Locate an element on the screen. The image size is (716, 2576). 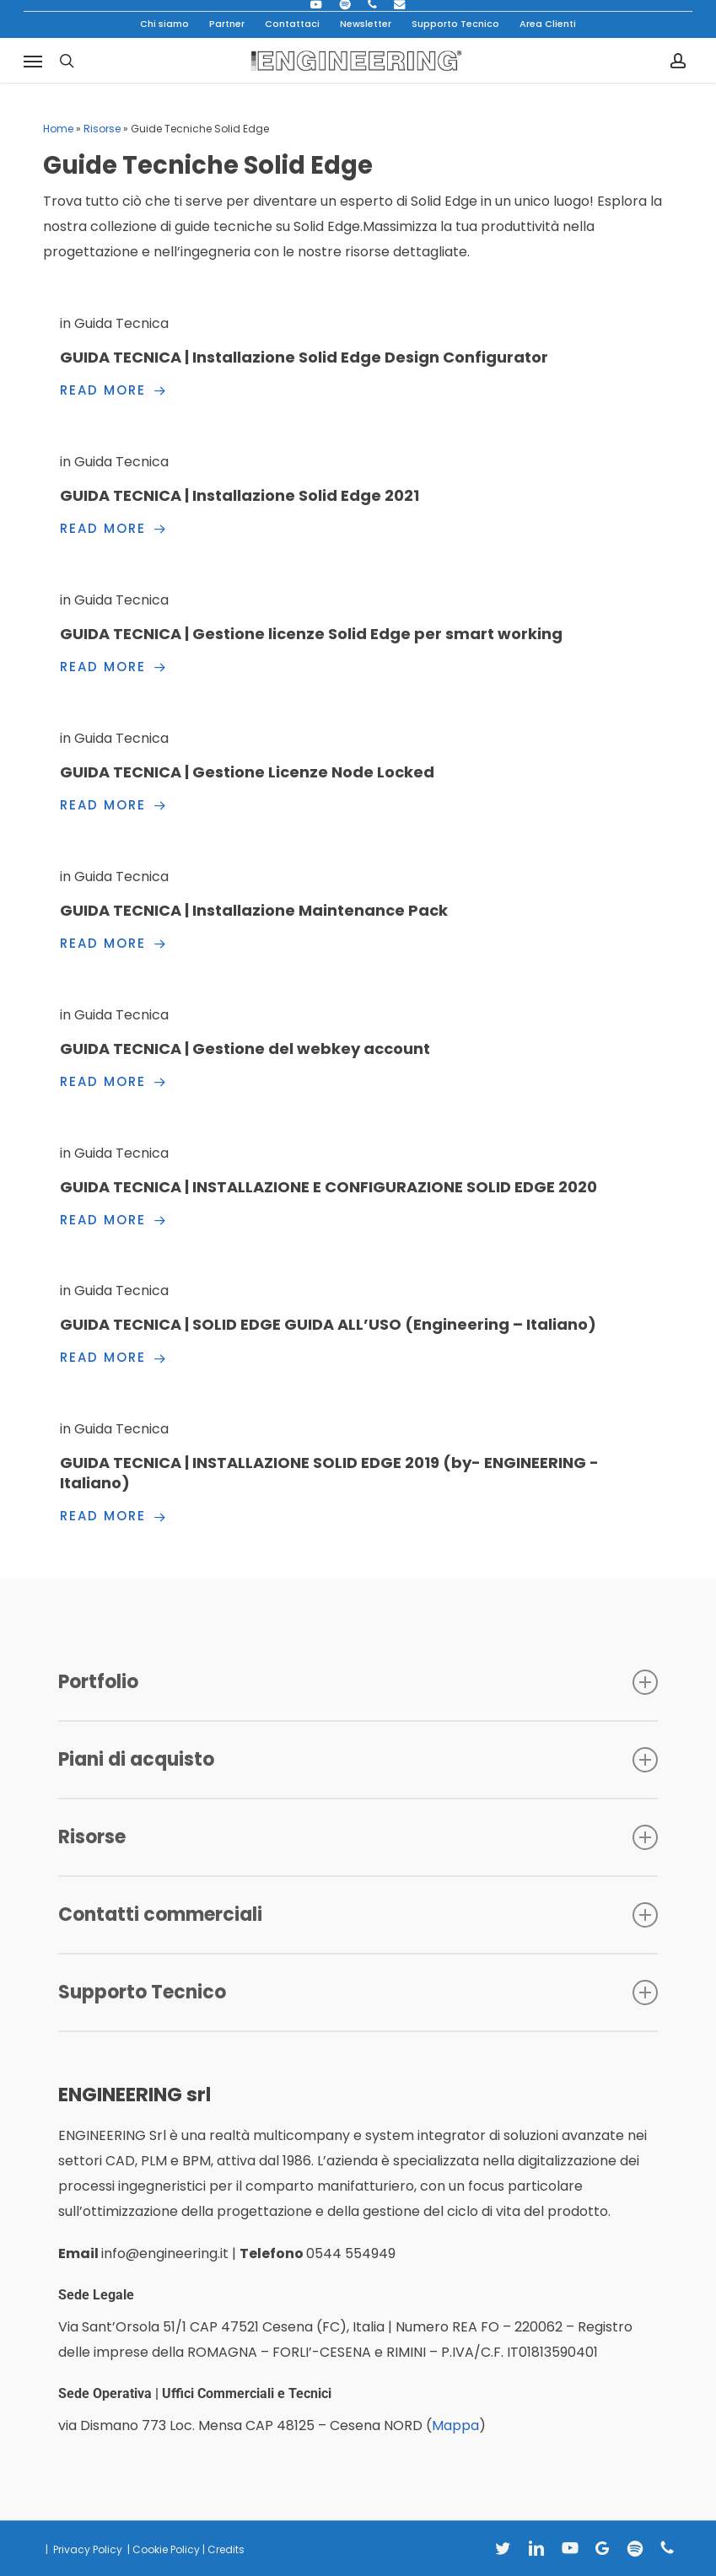
[GUIDA TECNICA | INSTALLAZIONE SOLID EDGE 2019 (by- ENGINEERING -Italiano)] is located at coordinates (358, 1473).